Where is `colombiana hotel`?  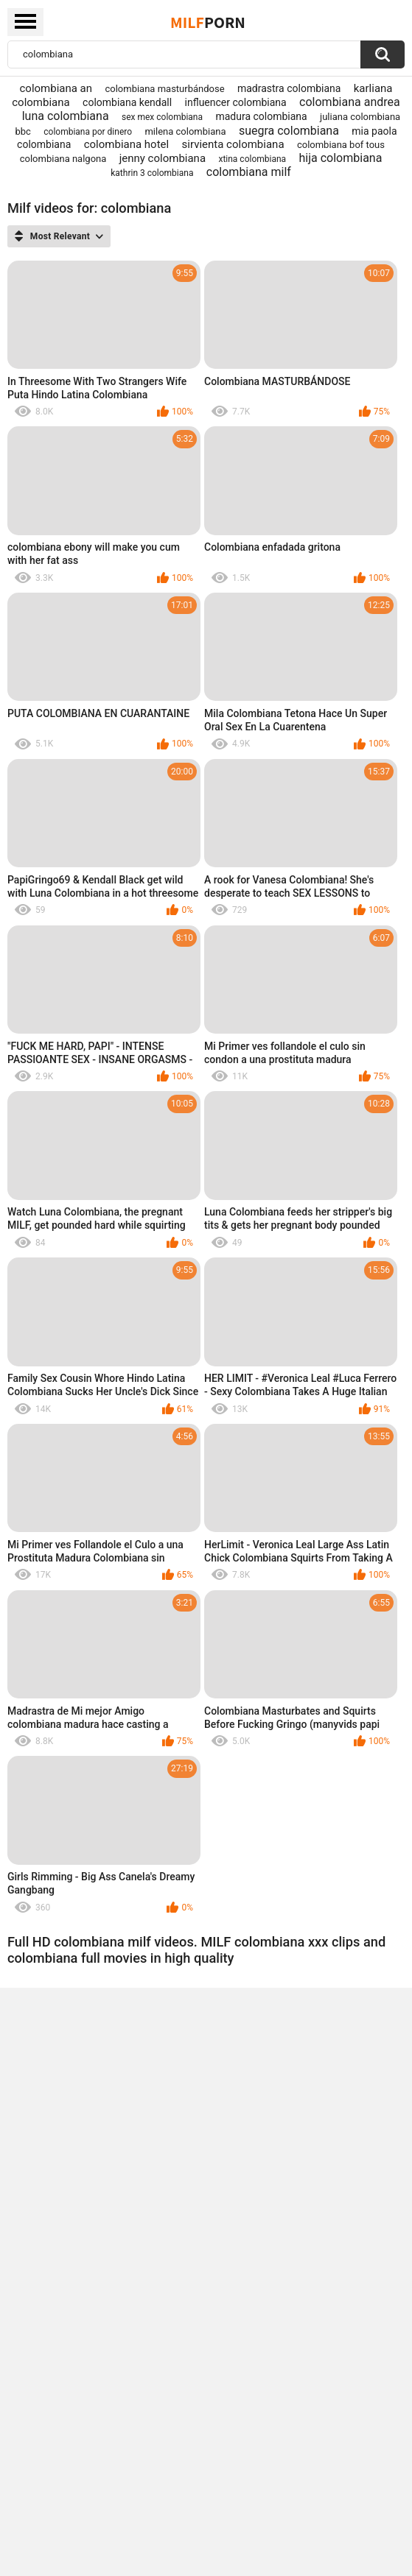
colombiana hotel is located at coordinates (126, 144).